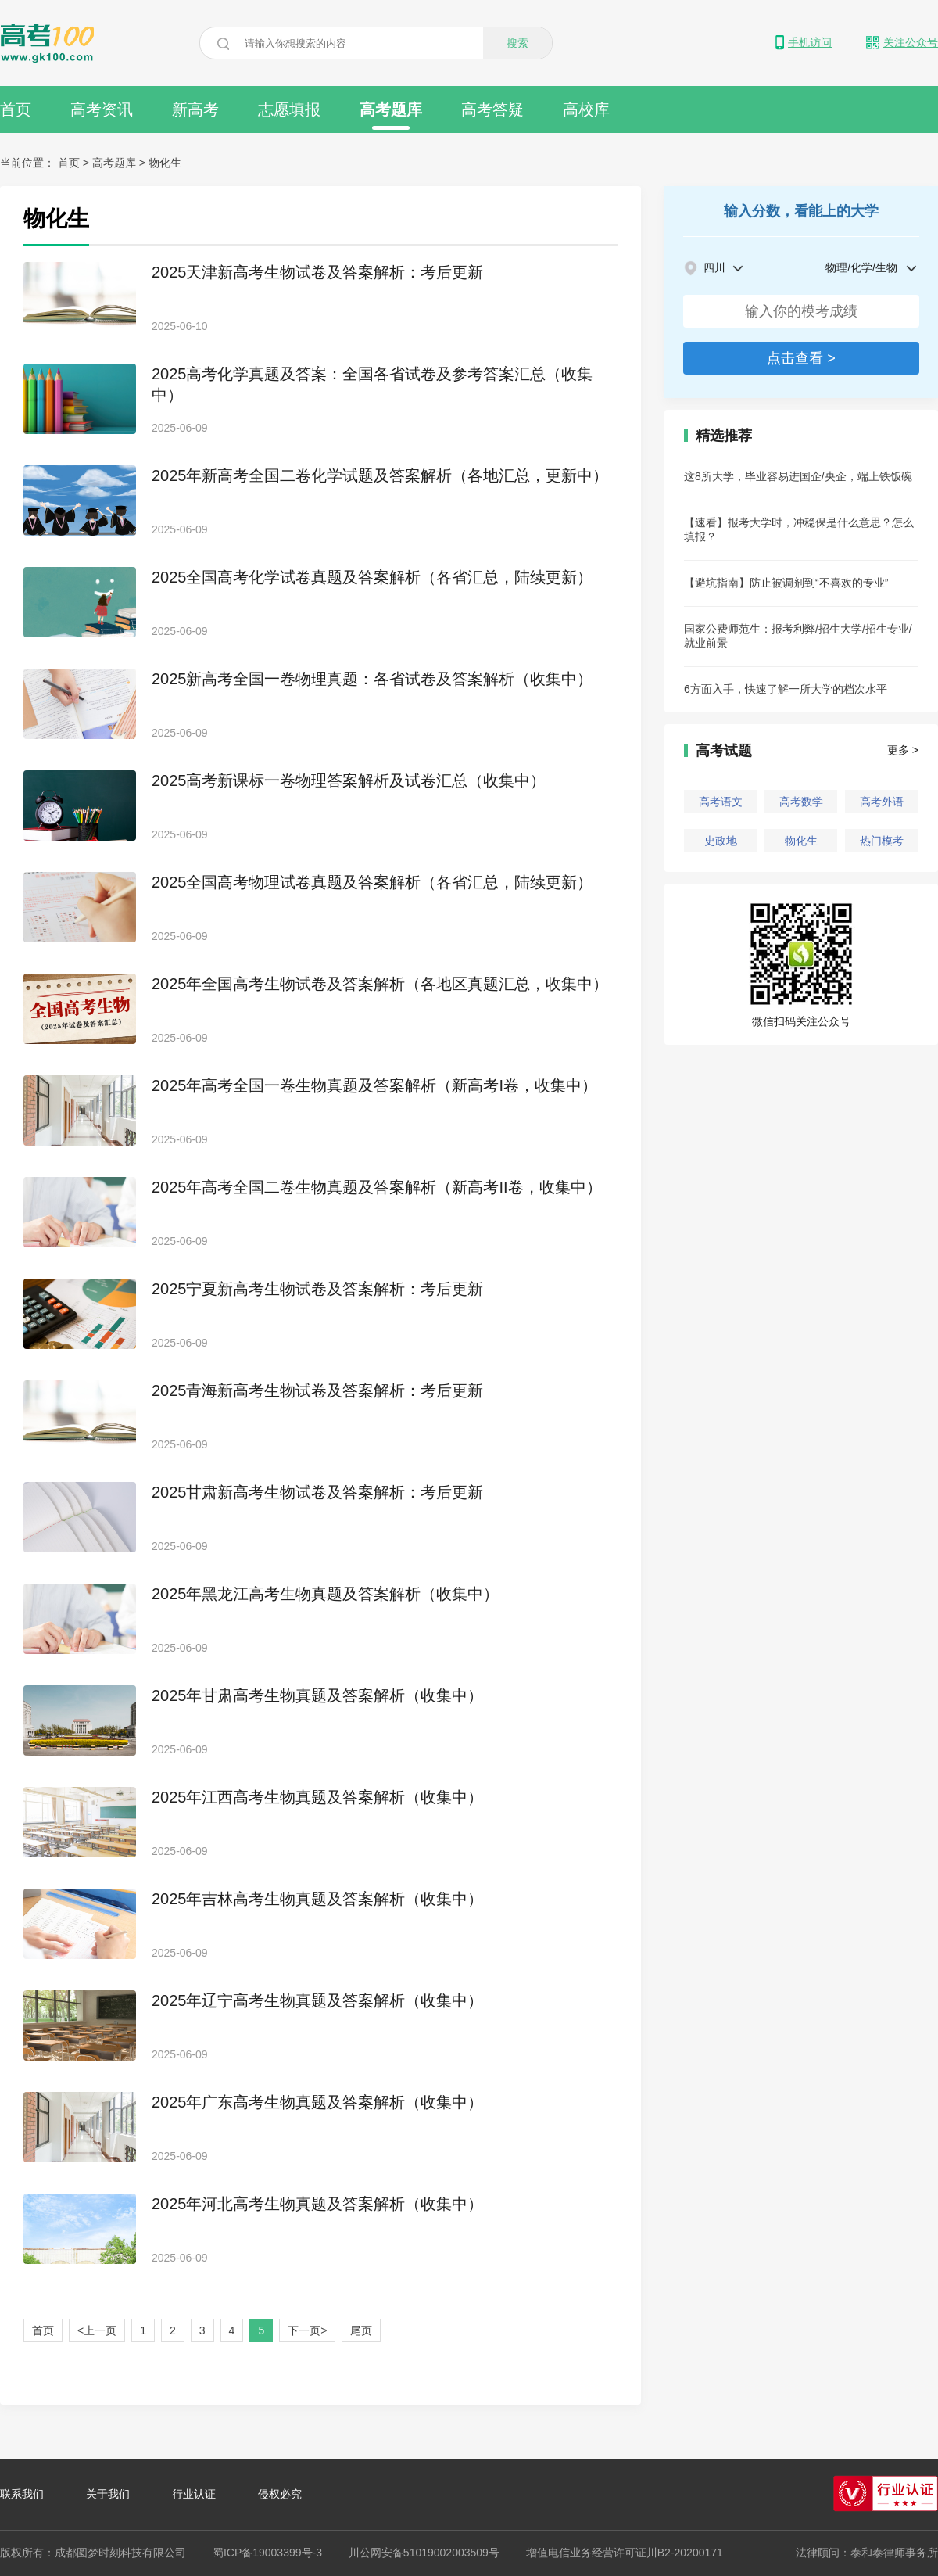 The height and width of the screenshot is (2576, 938). I want to click on 联系我们, so click(22, 2494).